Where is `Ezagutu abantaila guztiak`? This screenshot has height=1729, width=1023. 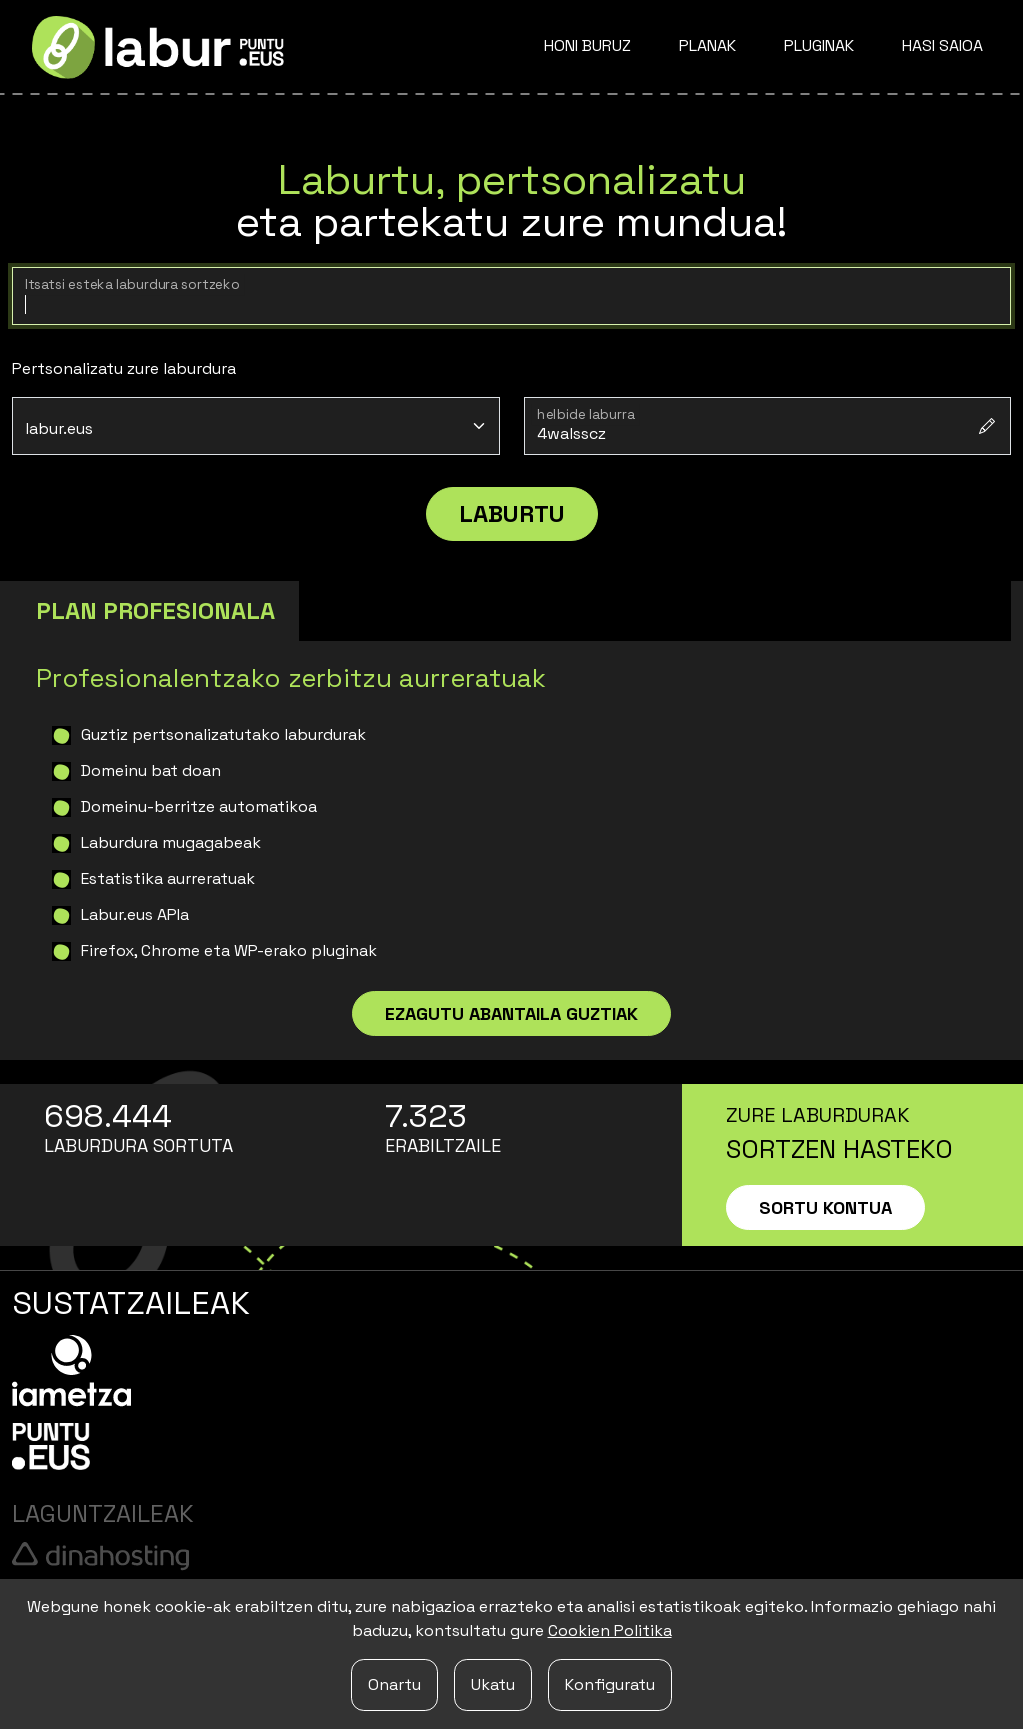 Ezagutu abantaila guztiak is located at coordinates (511, 1013).